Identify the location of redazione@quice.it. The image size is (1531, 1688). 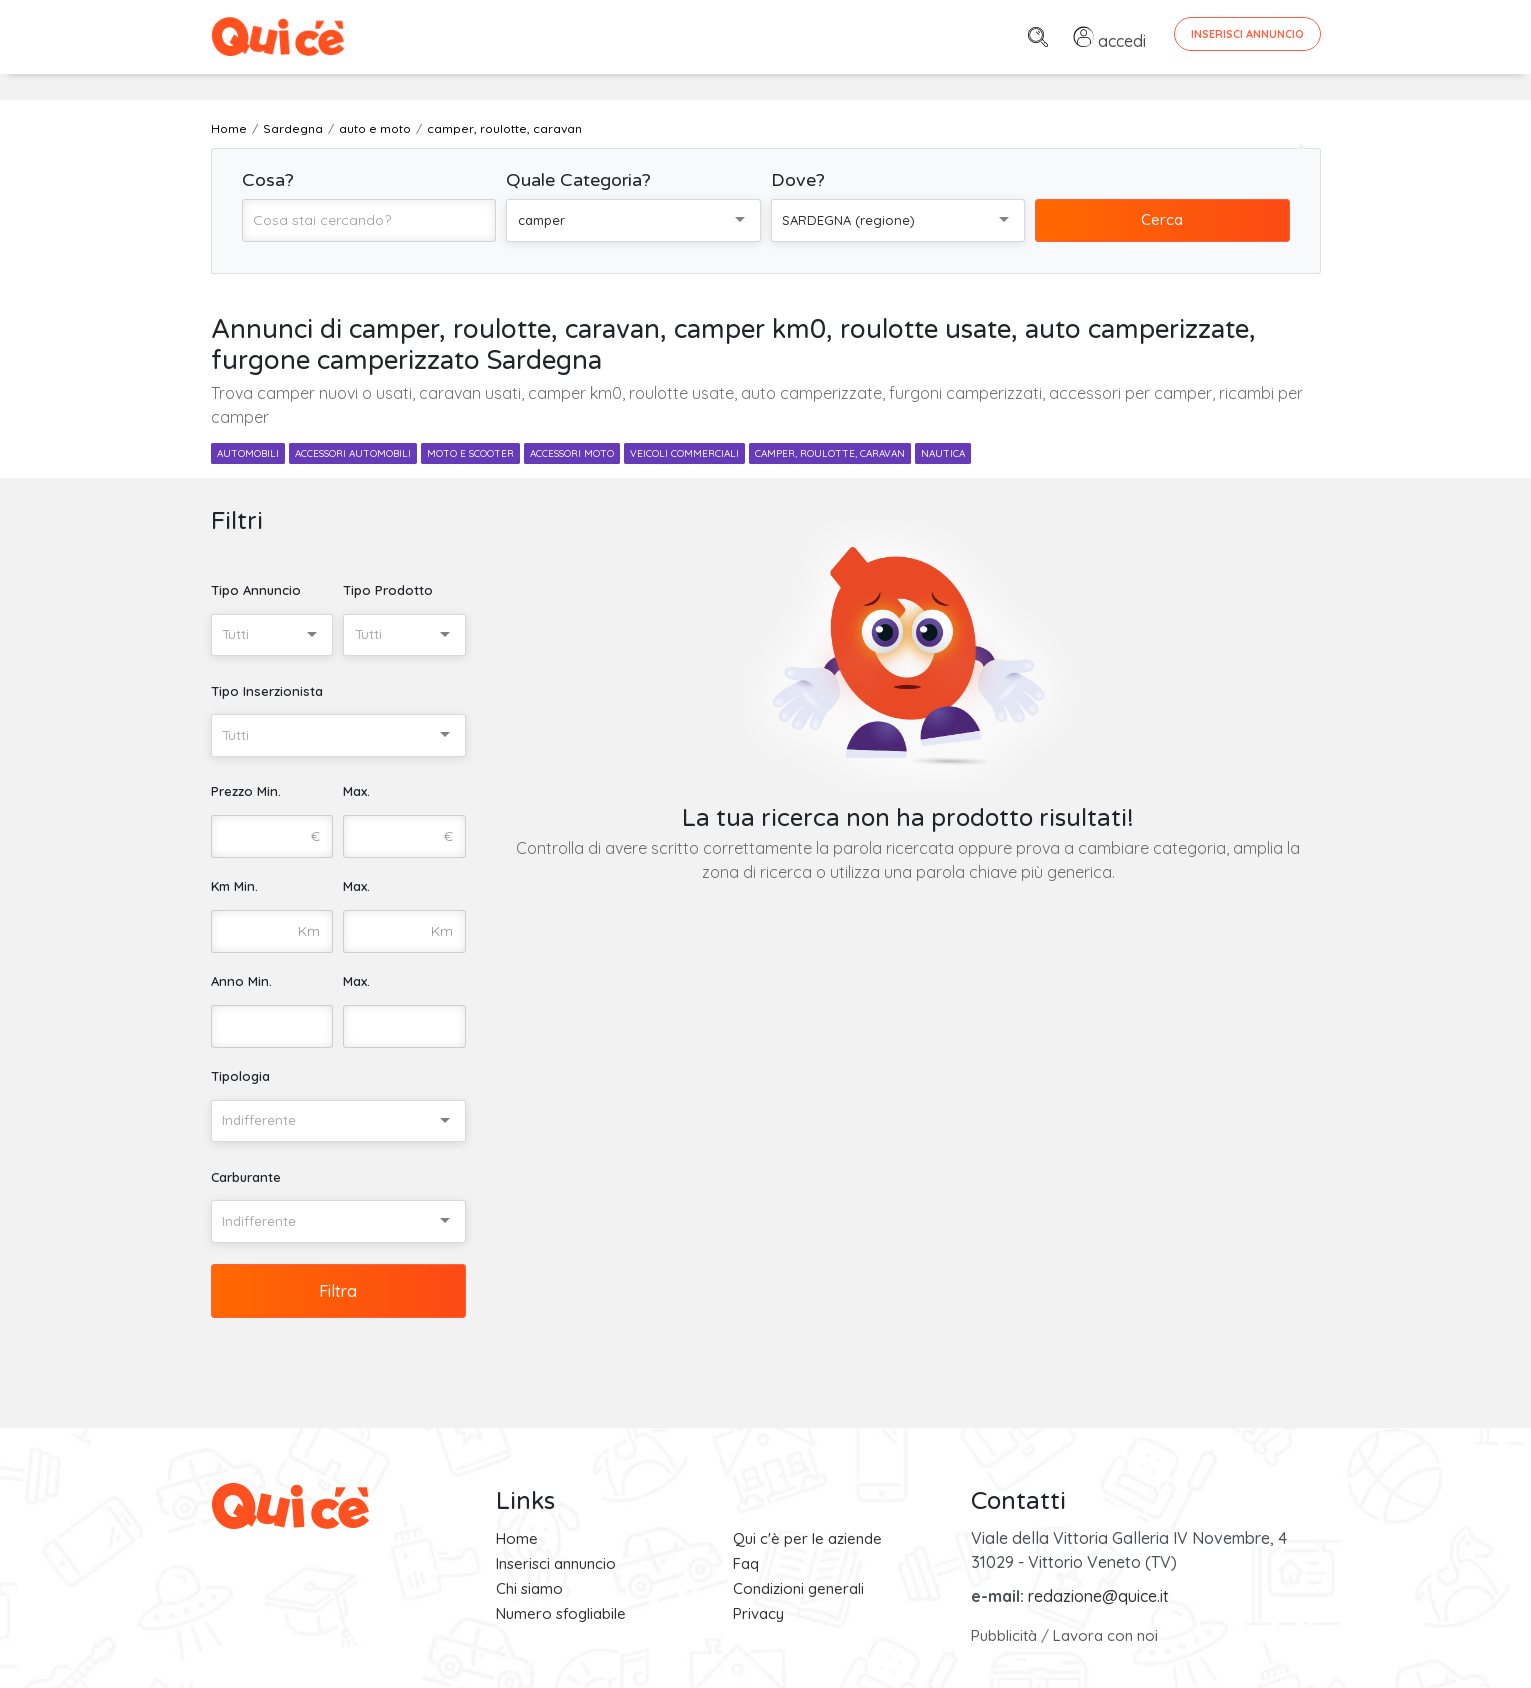
(1098, 1596).